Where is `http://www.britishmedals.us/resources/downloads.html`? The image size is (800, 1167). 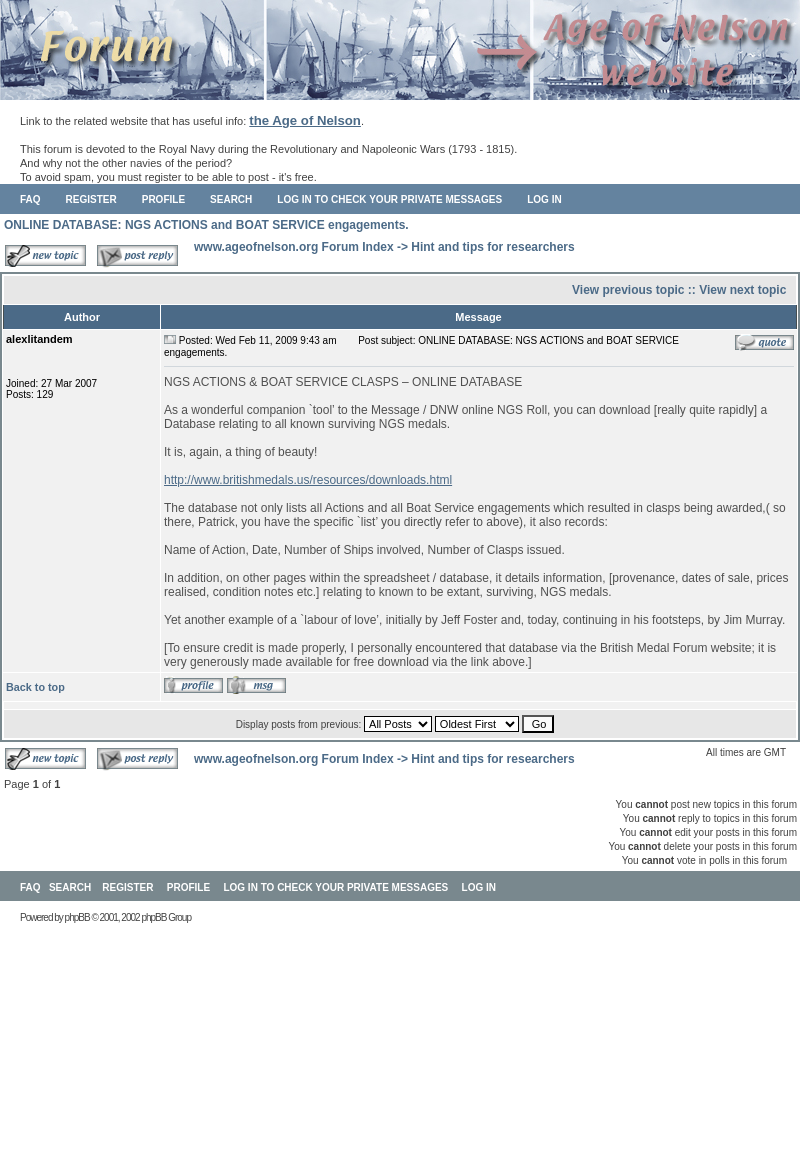
http://www.britishmedals.us/resources/downloads.html is located at coordinates (308, 480).